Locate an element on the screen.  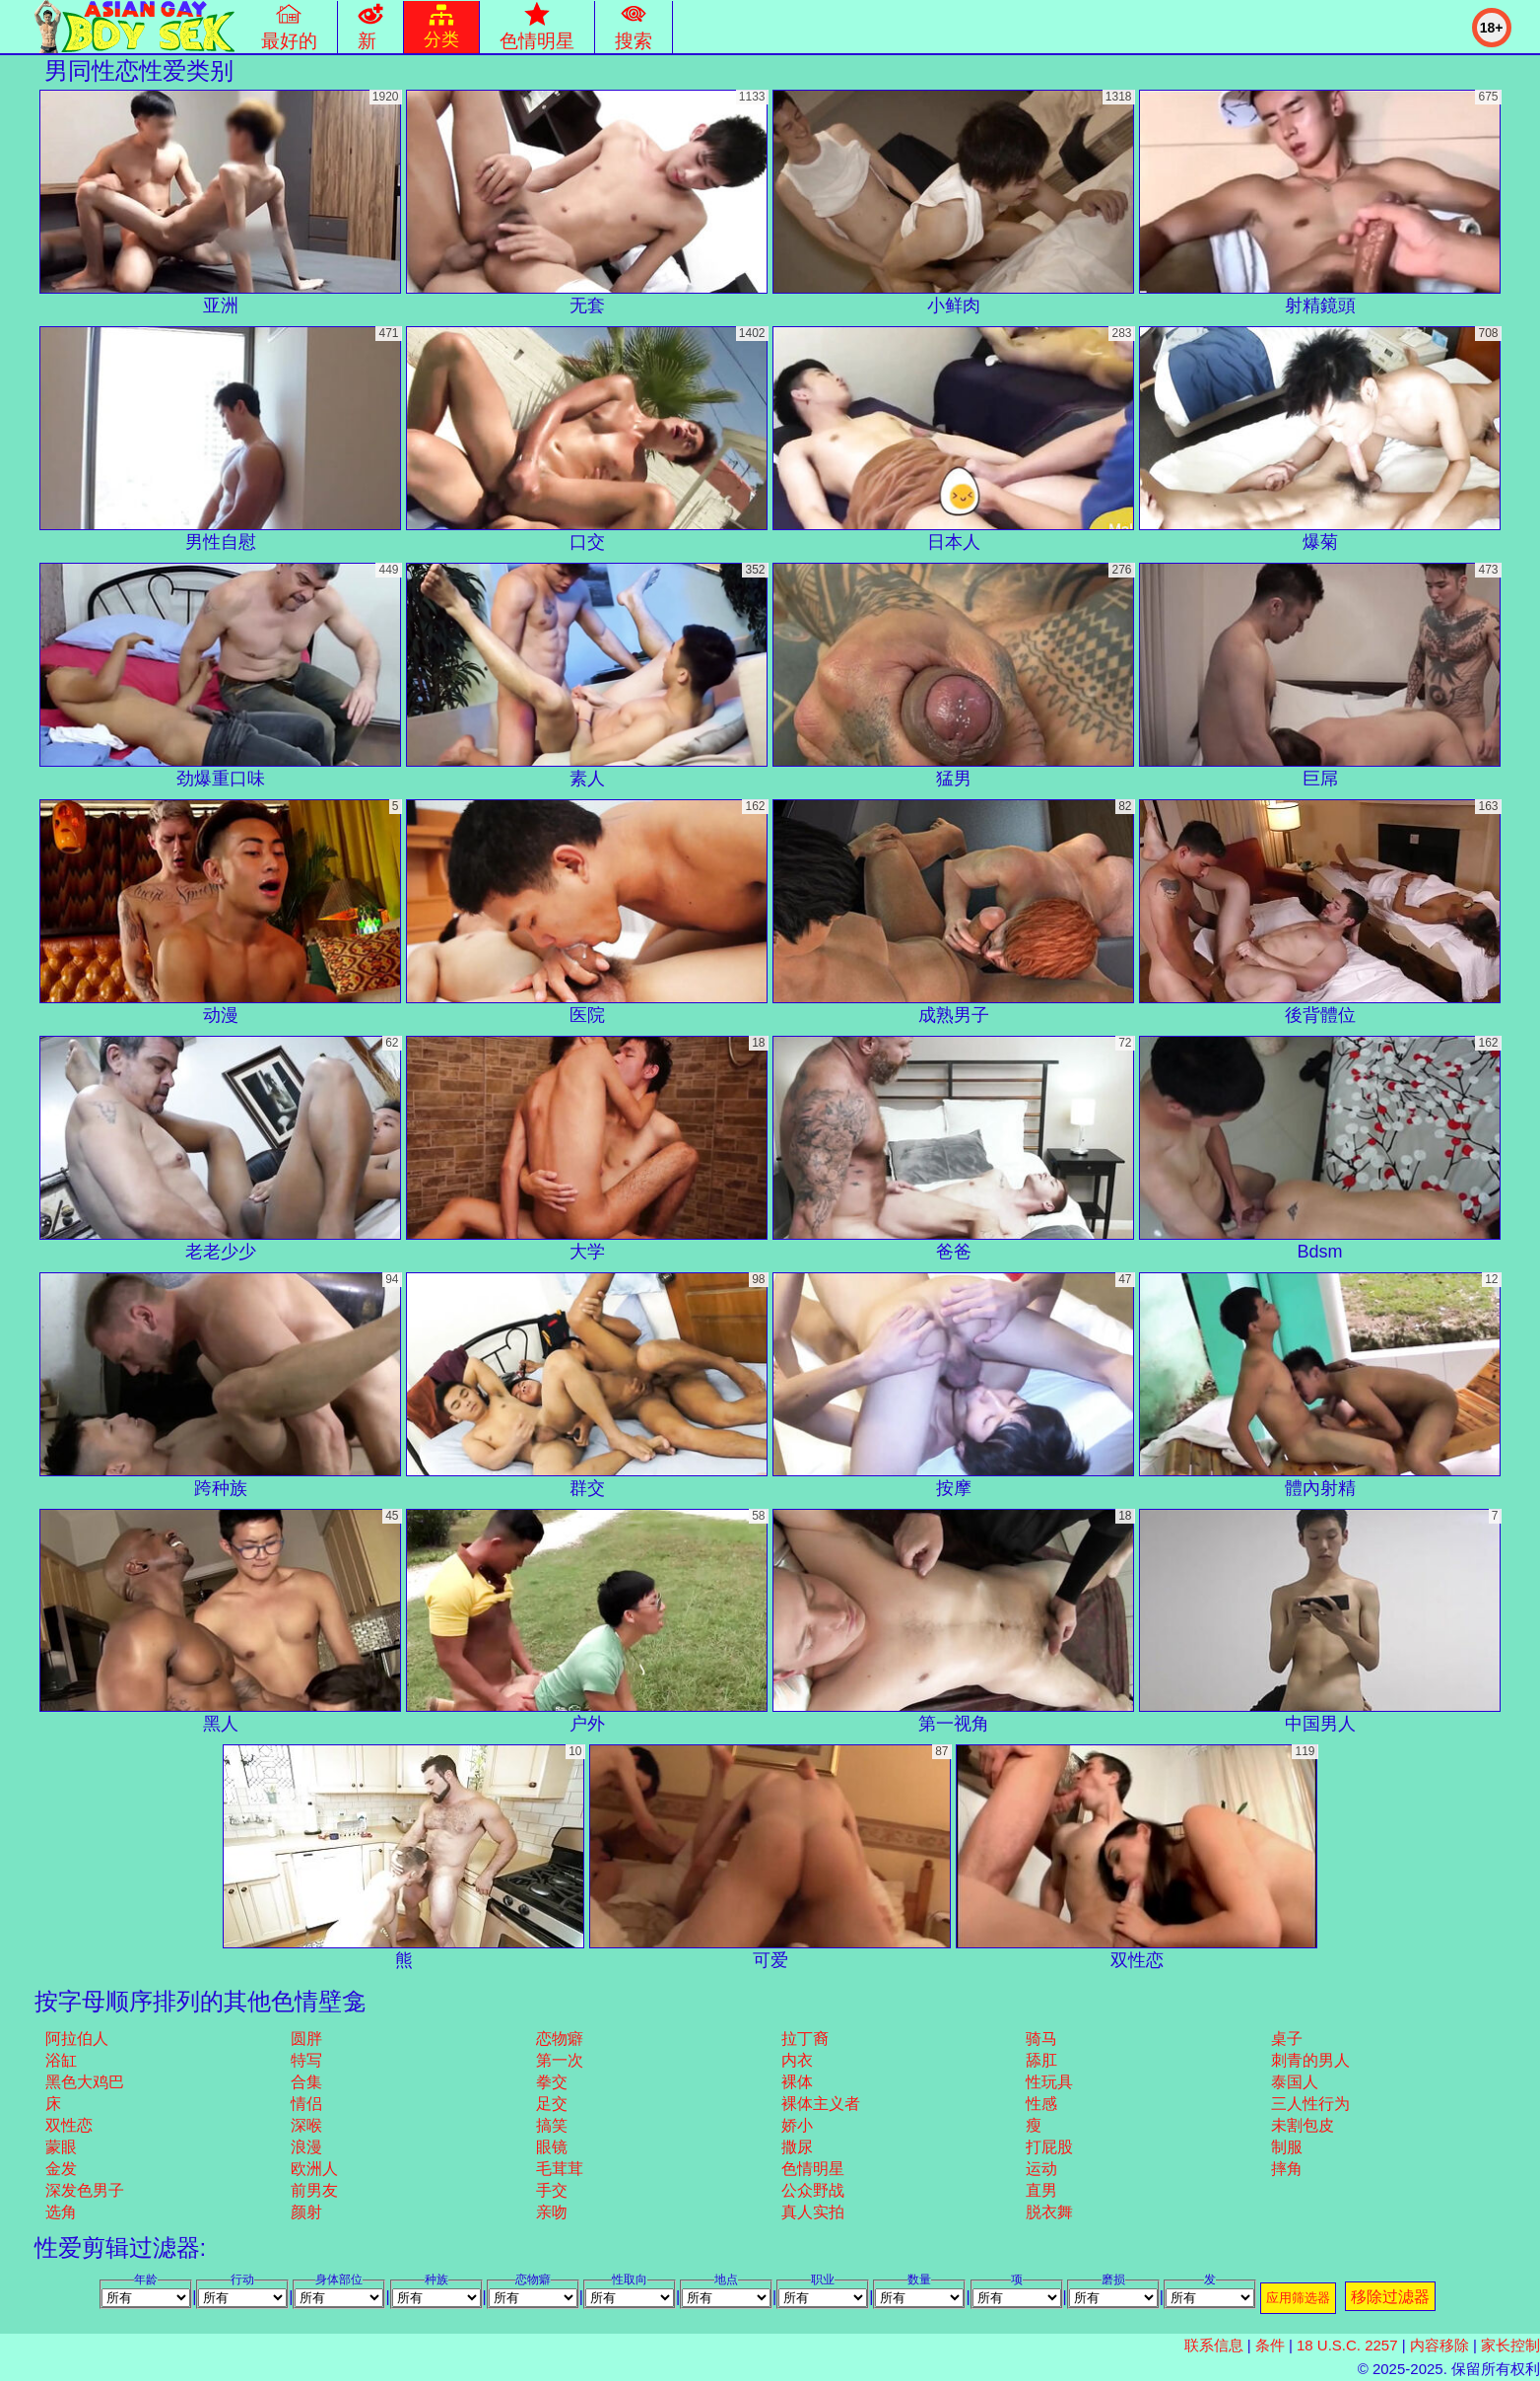
泰国人 is located at coordinates (1294, 2082).